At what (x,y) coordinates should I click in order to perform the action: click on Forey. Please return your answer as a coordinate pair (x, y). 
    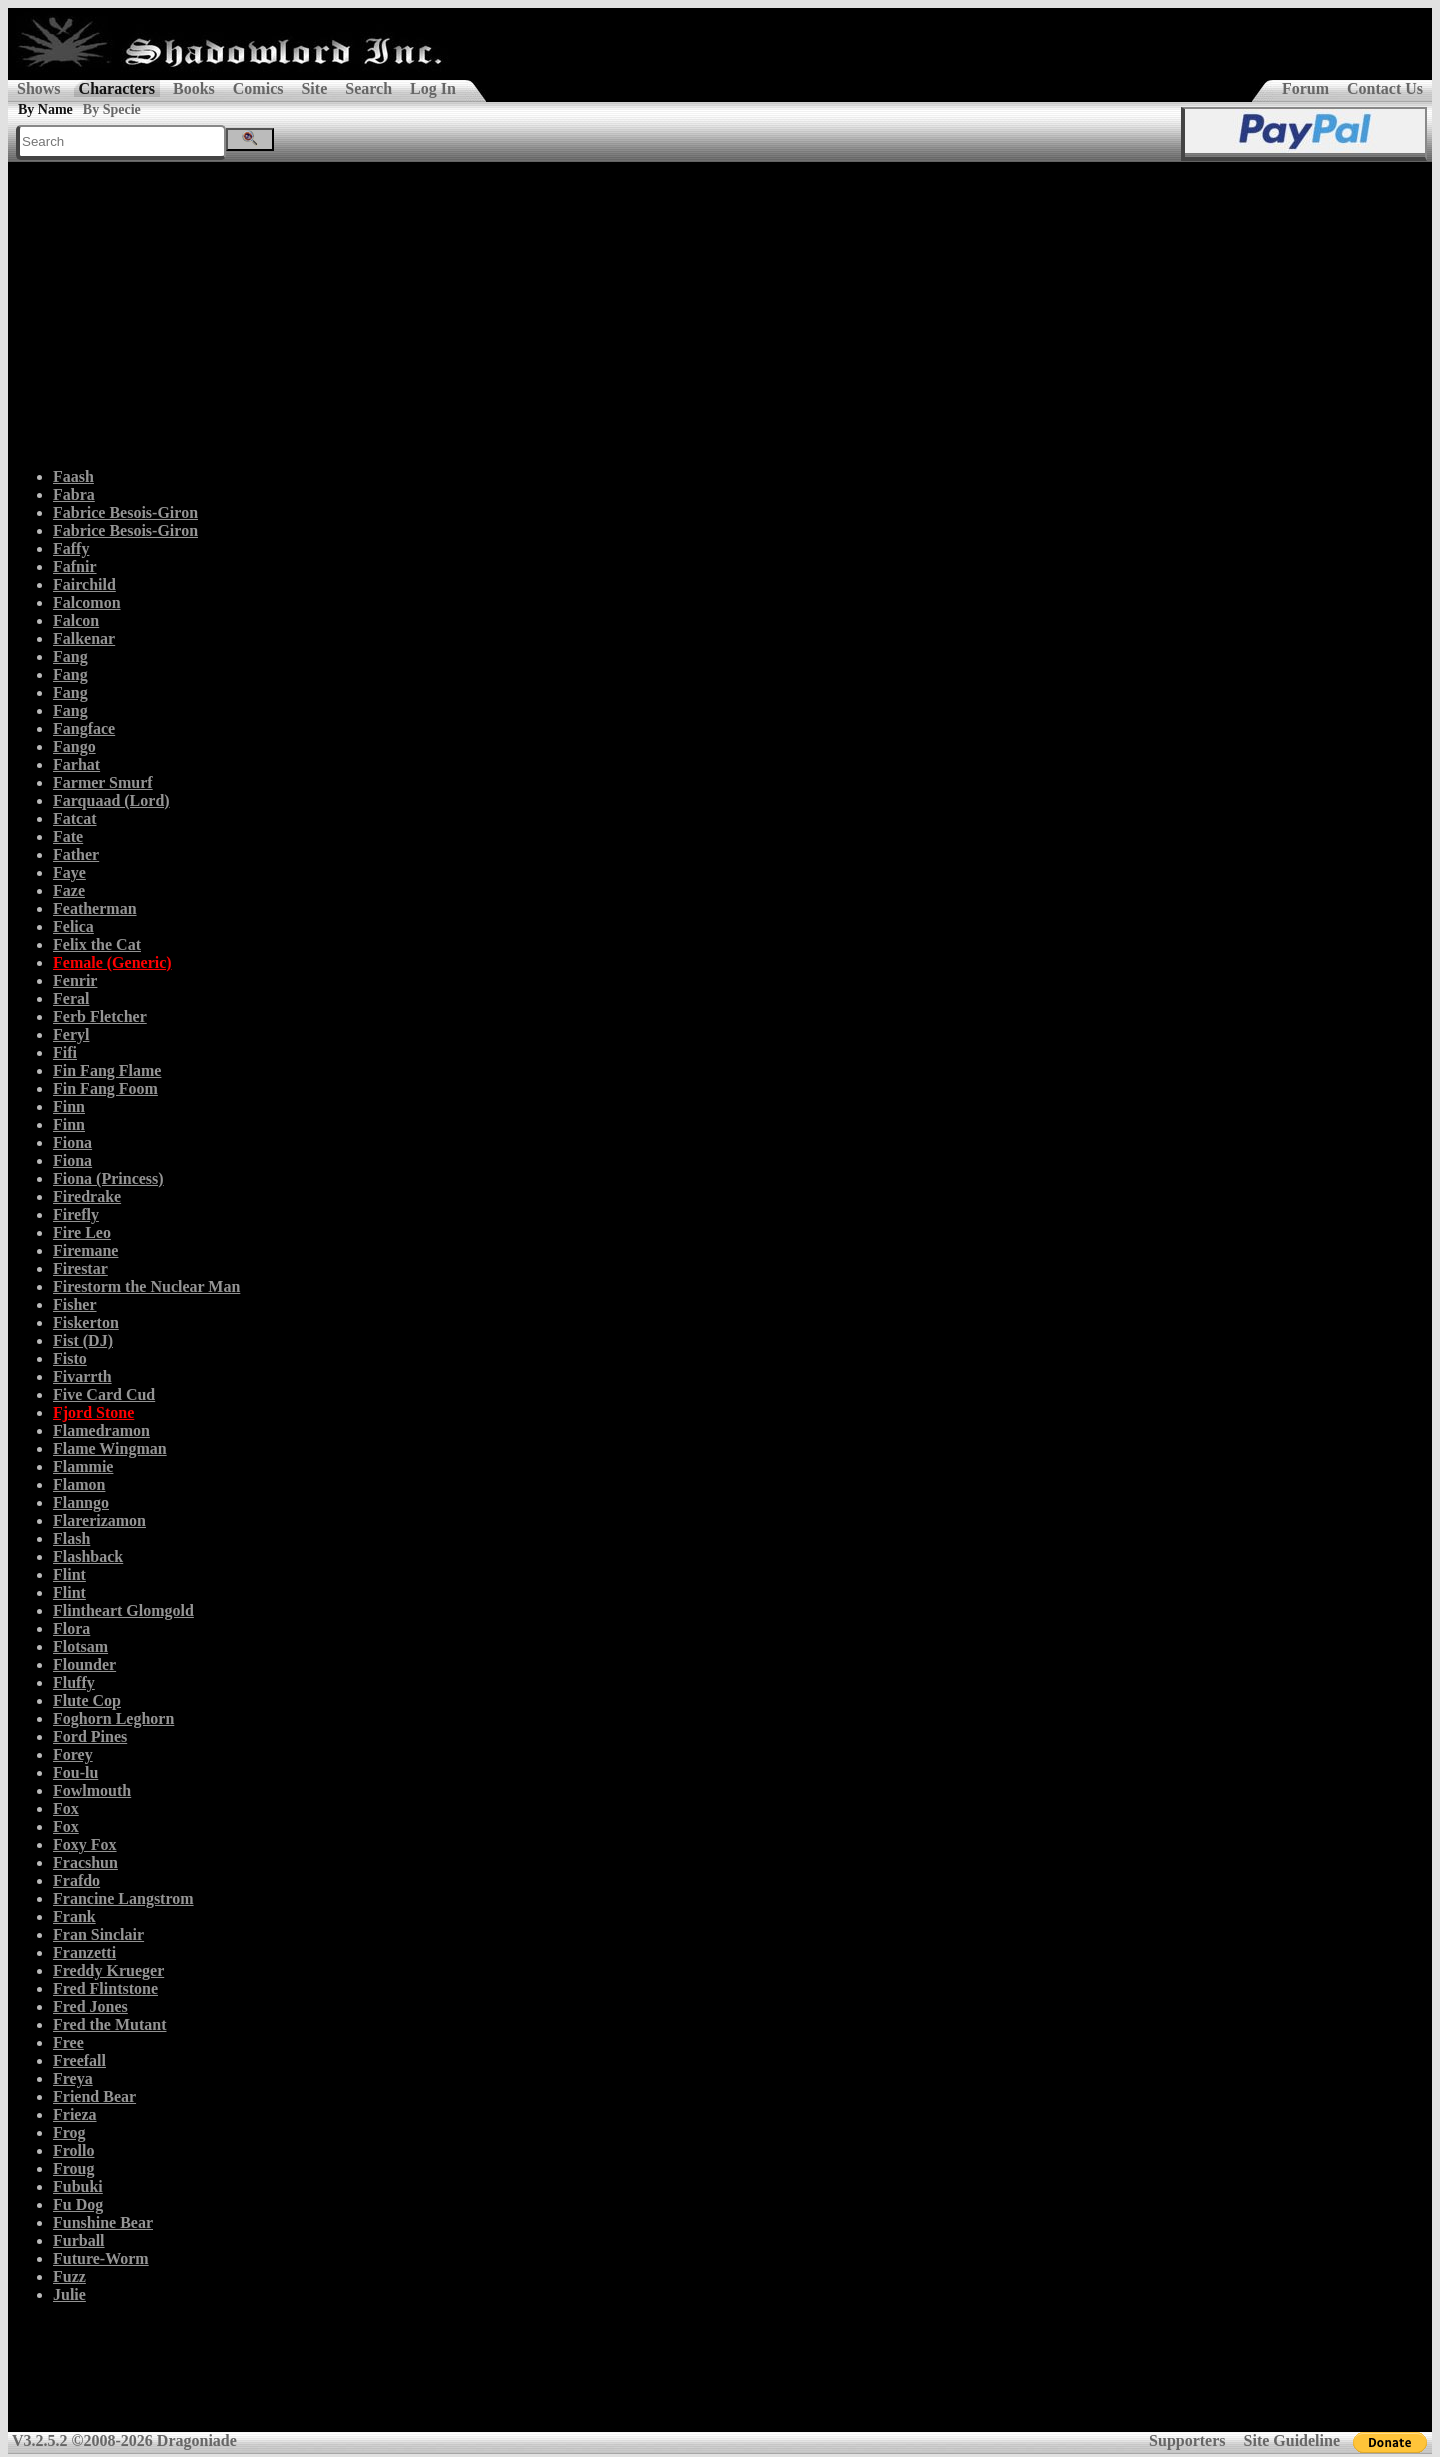
    Looking at the image, I should click on (73, 1754).